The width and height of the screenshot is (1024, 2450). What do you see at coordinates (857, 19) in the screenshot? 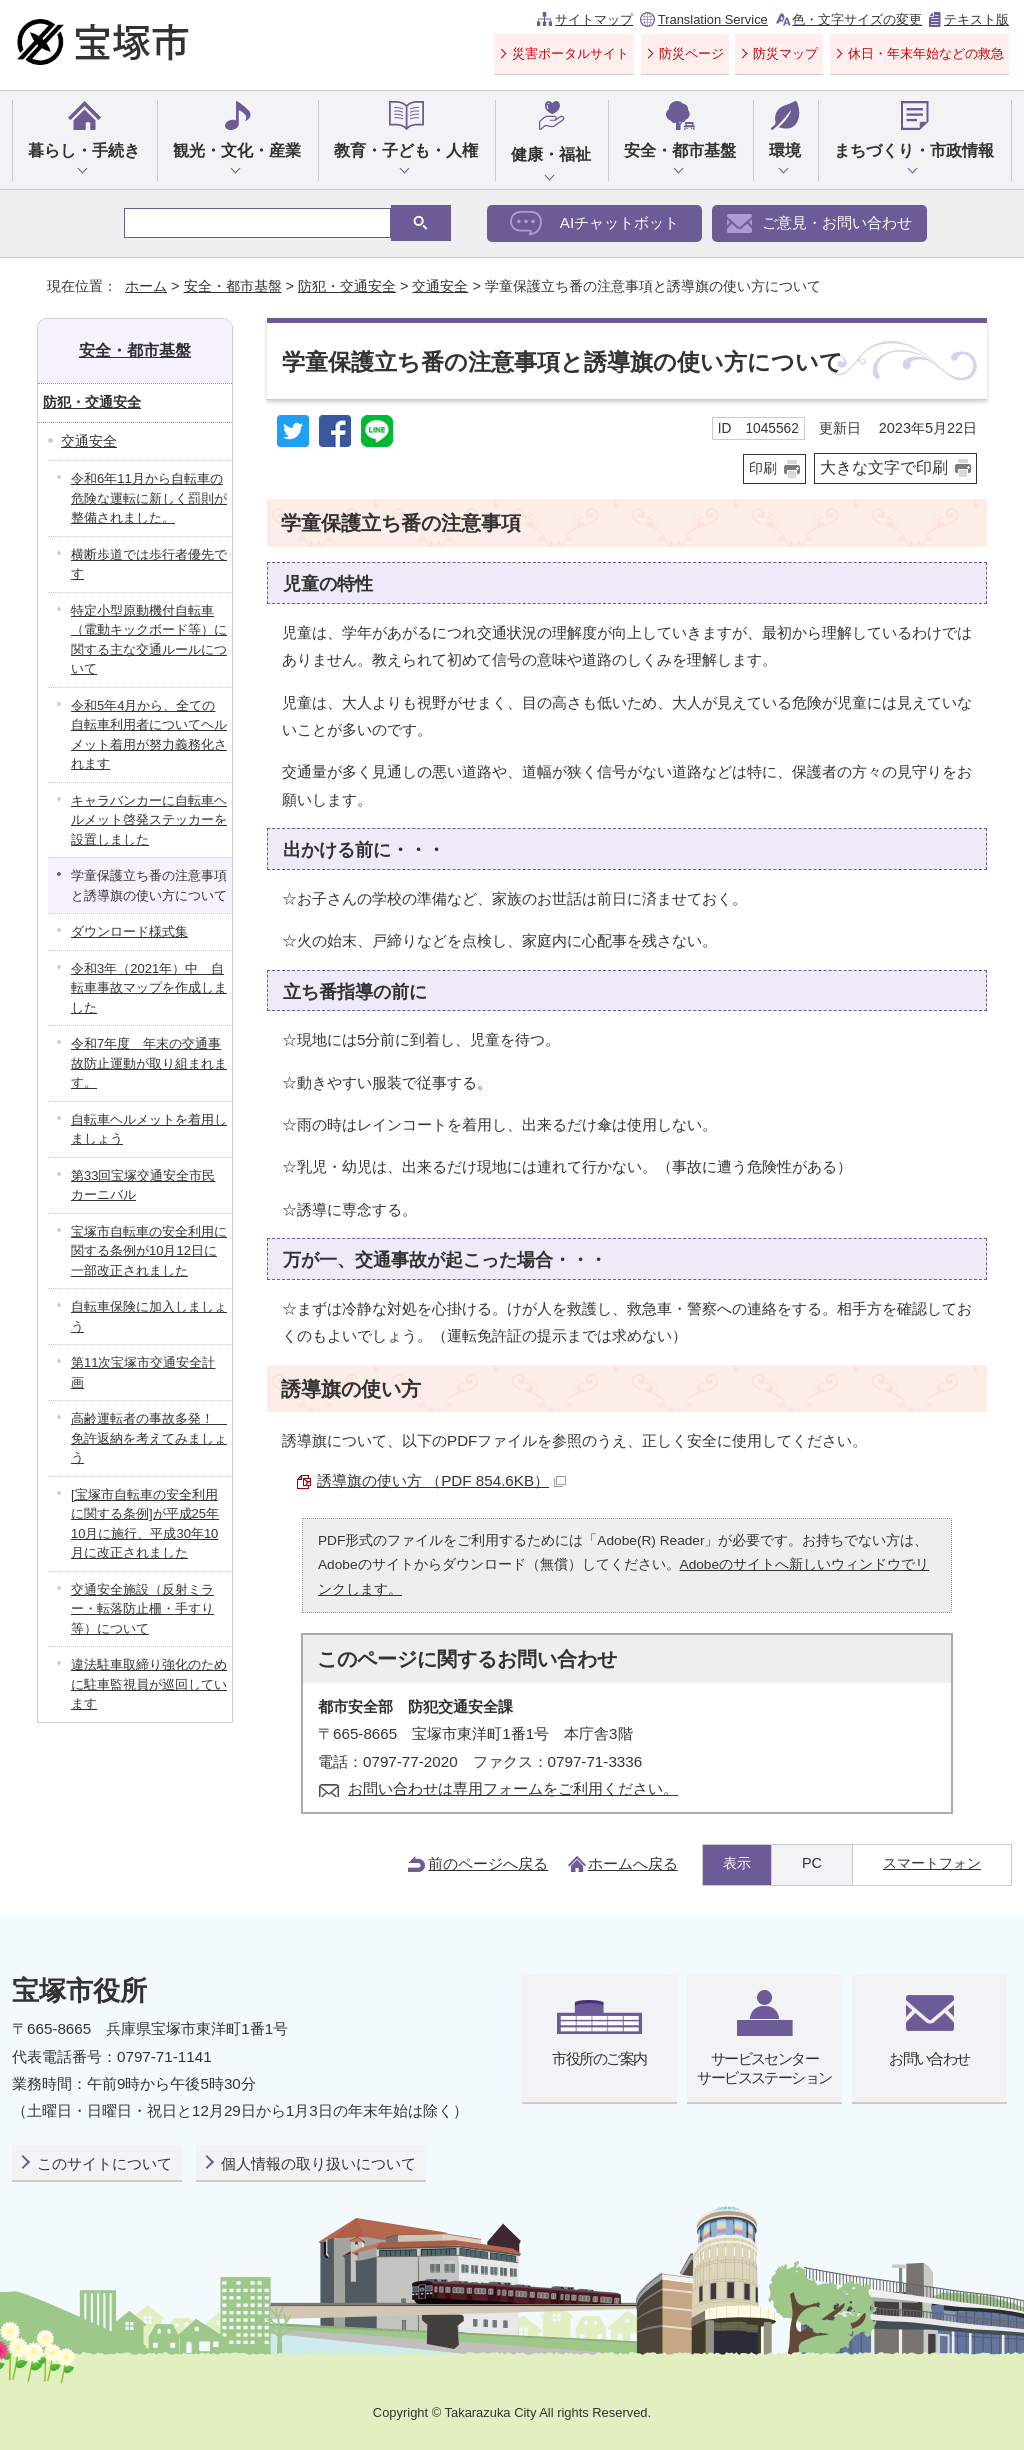
I see `色・文字サイズの変更` at bounding box center [857, 19].